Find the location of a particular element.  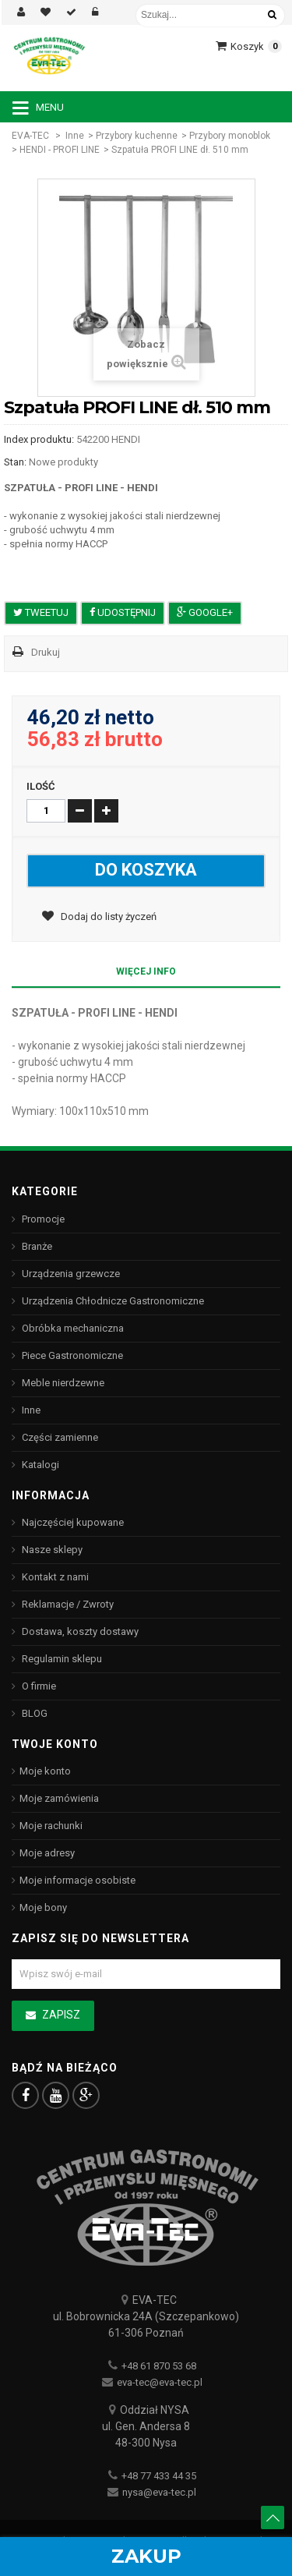

+48 77 433 44 35 is located at coordinates (158, 2476).